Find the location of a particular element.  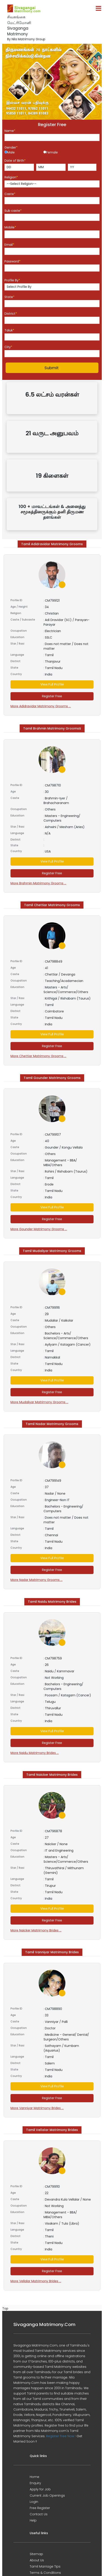

Register Free is located at coordinates (52, 696).